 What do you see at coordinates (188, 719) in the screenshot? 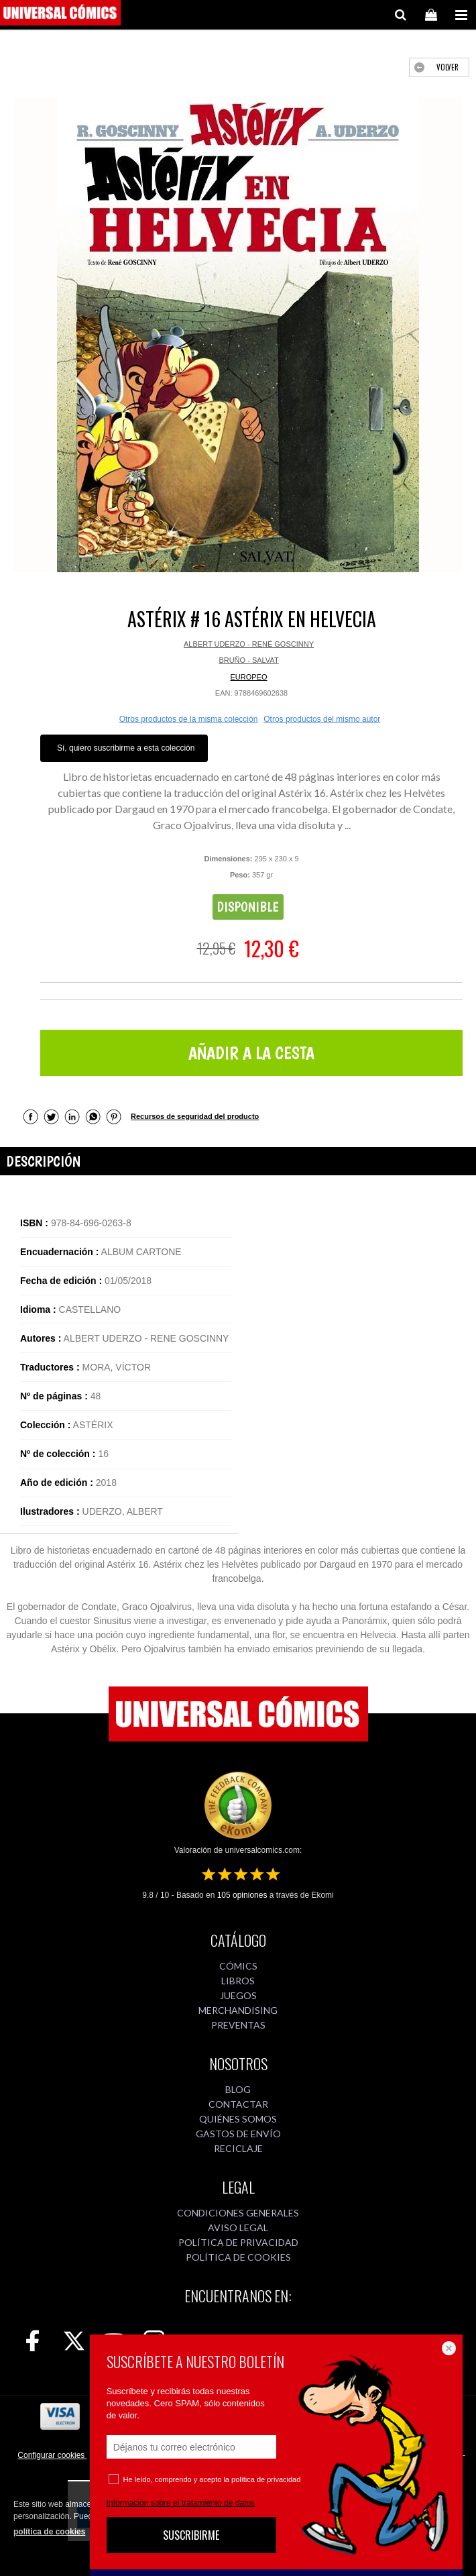
I see `Otros productos de la misma colección` at bounding box center [188, 719].